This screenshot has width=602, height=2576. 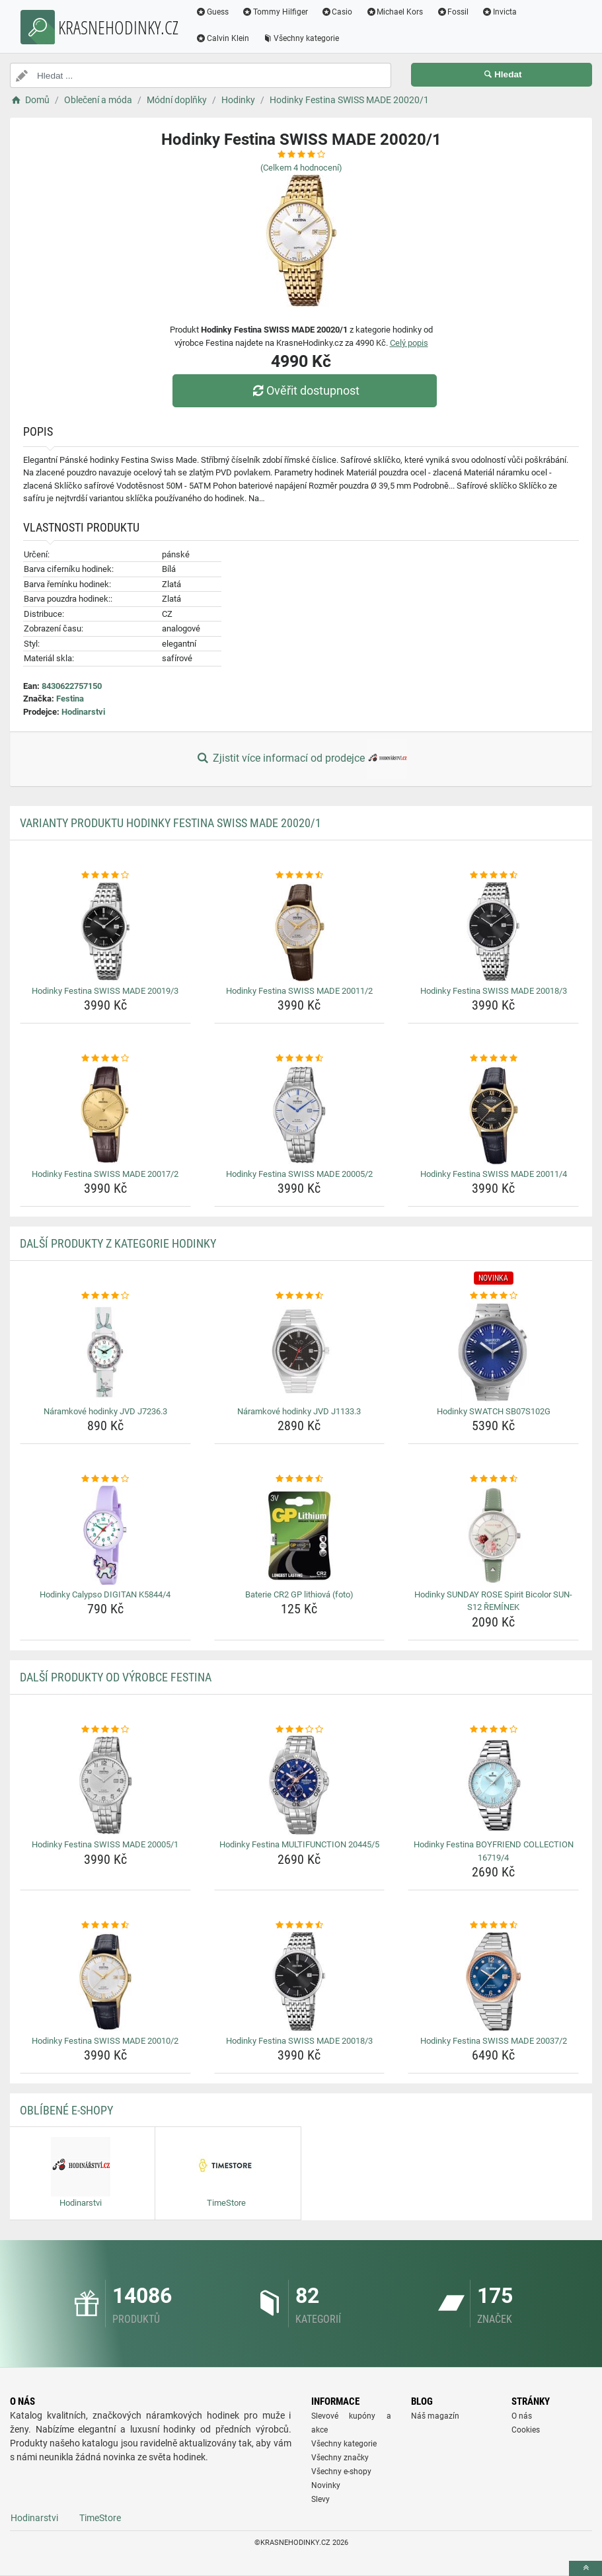 What do you see at coordinates (105, 1981) in the screenshot?
I see `[hodinky-festina-swiss-made-20010-2-img]` at bounding box center [105, 1981].